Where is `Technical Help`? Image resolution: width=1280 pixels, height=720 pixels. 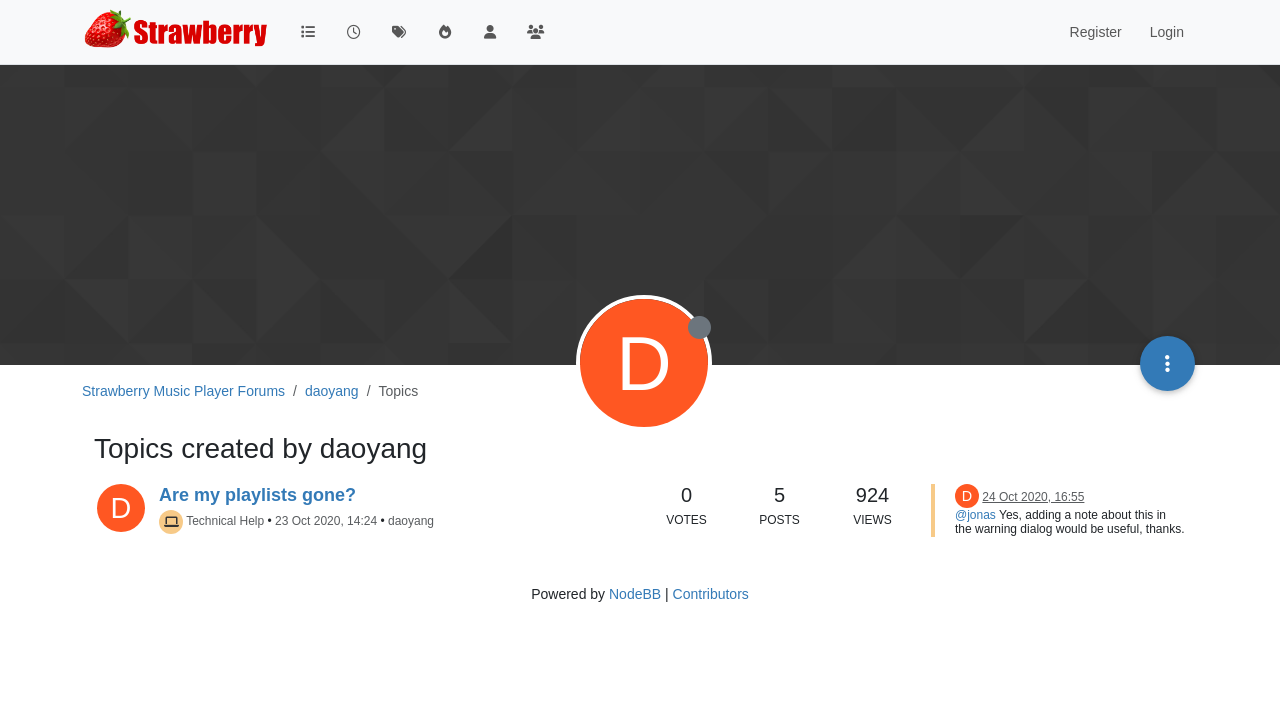 Technical Help is located at coordinates (225, 521).